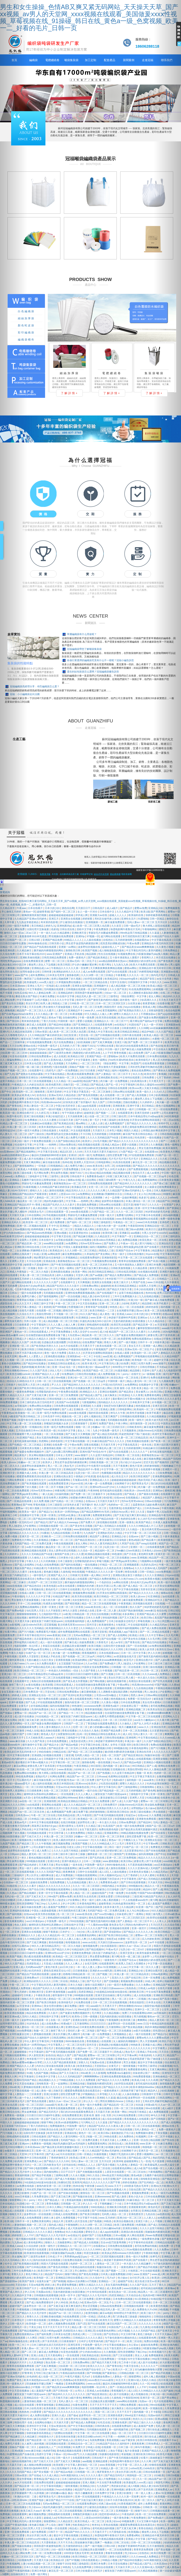 The image size is (181, 2576). I want to click on 在线观看69, so click(90, 1127).